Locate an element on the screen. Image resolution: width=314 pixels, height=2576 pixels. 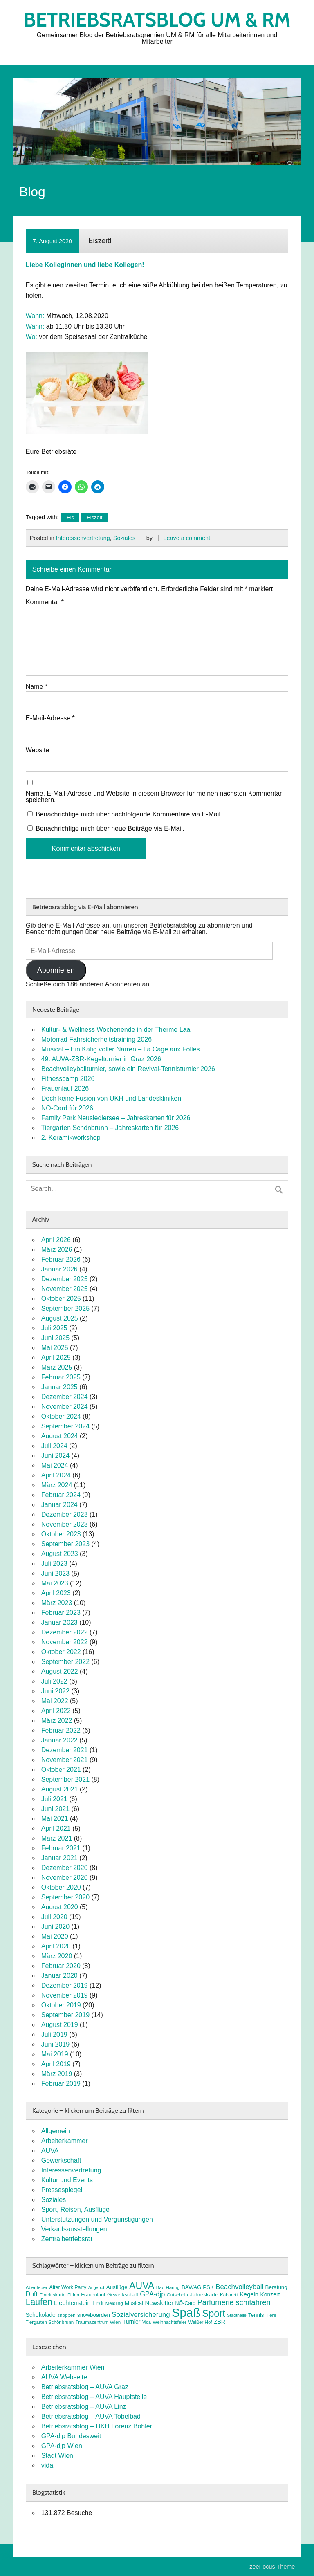
Meidling [Meidling (7 Einträge)] is located at coordinates (114, 2303).